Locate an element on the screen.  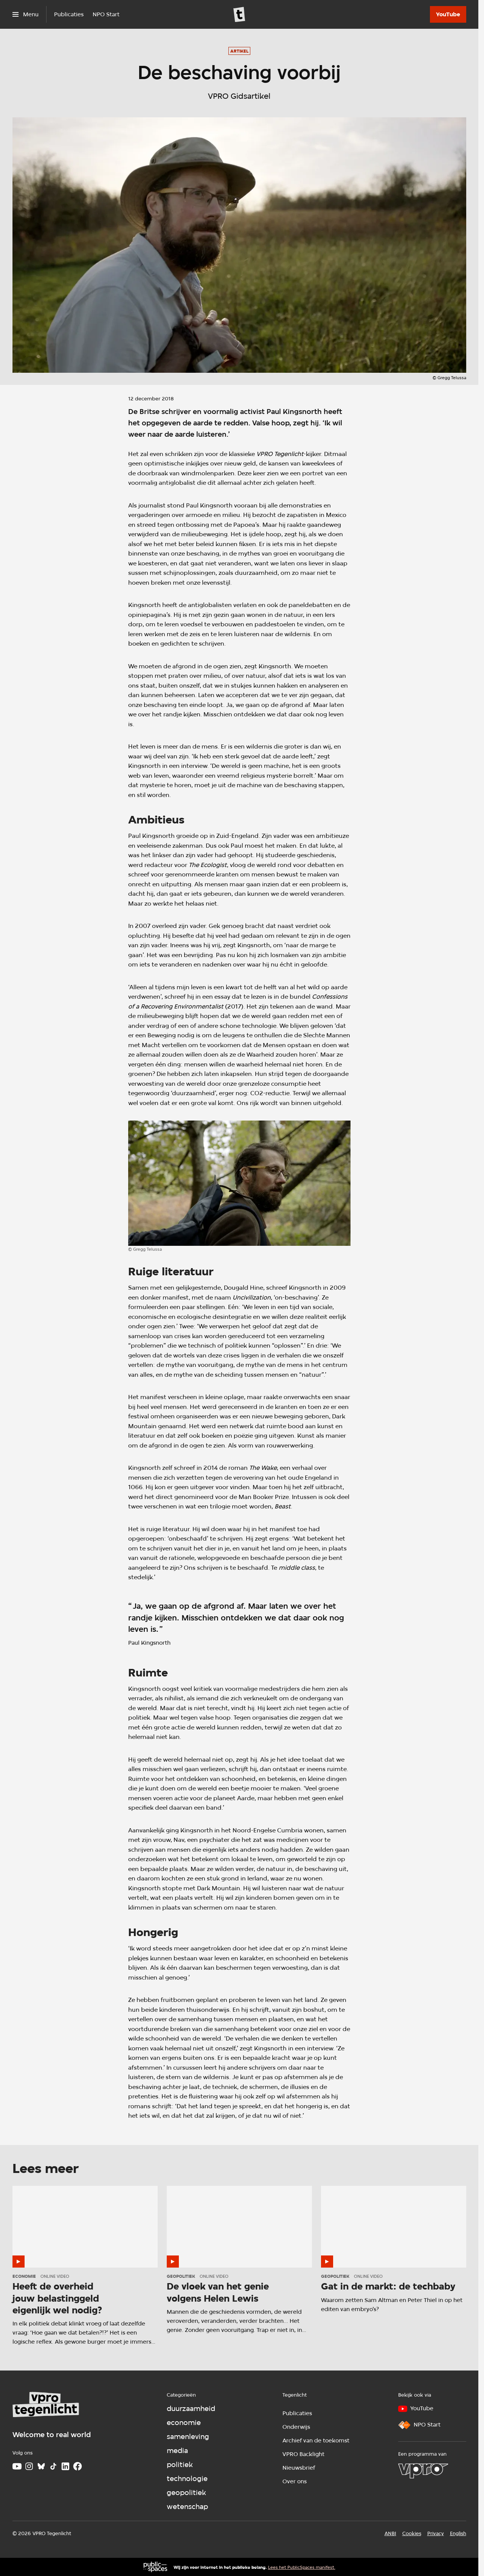
[Youtube] is located at coordinates (17, 2466).